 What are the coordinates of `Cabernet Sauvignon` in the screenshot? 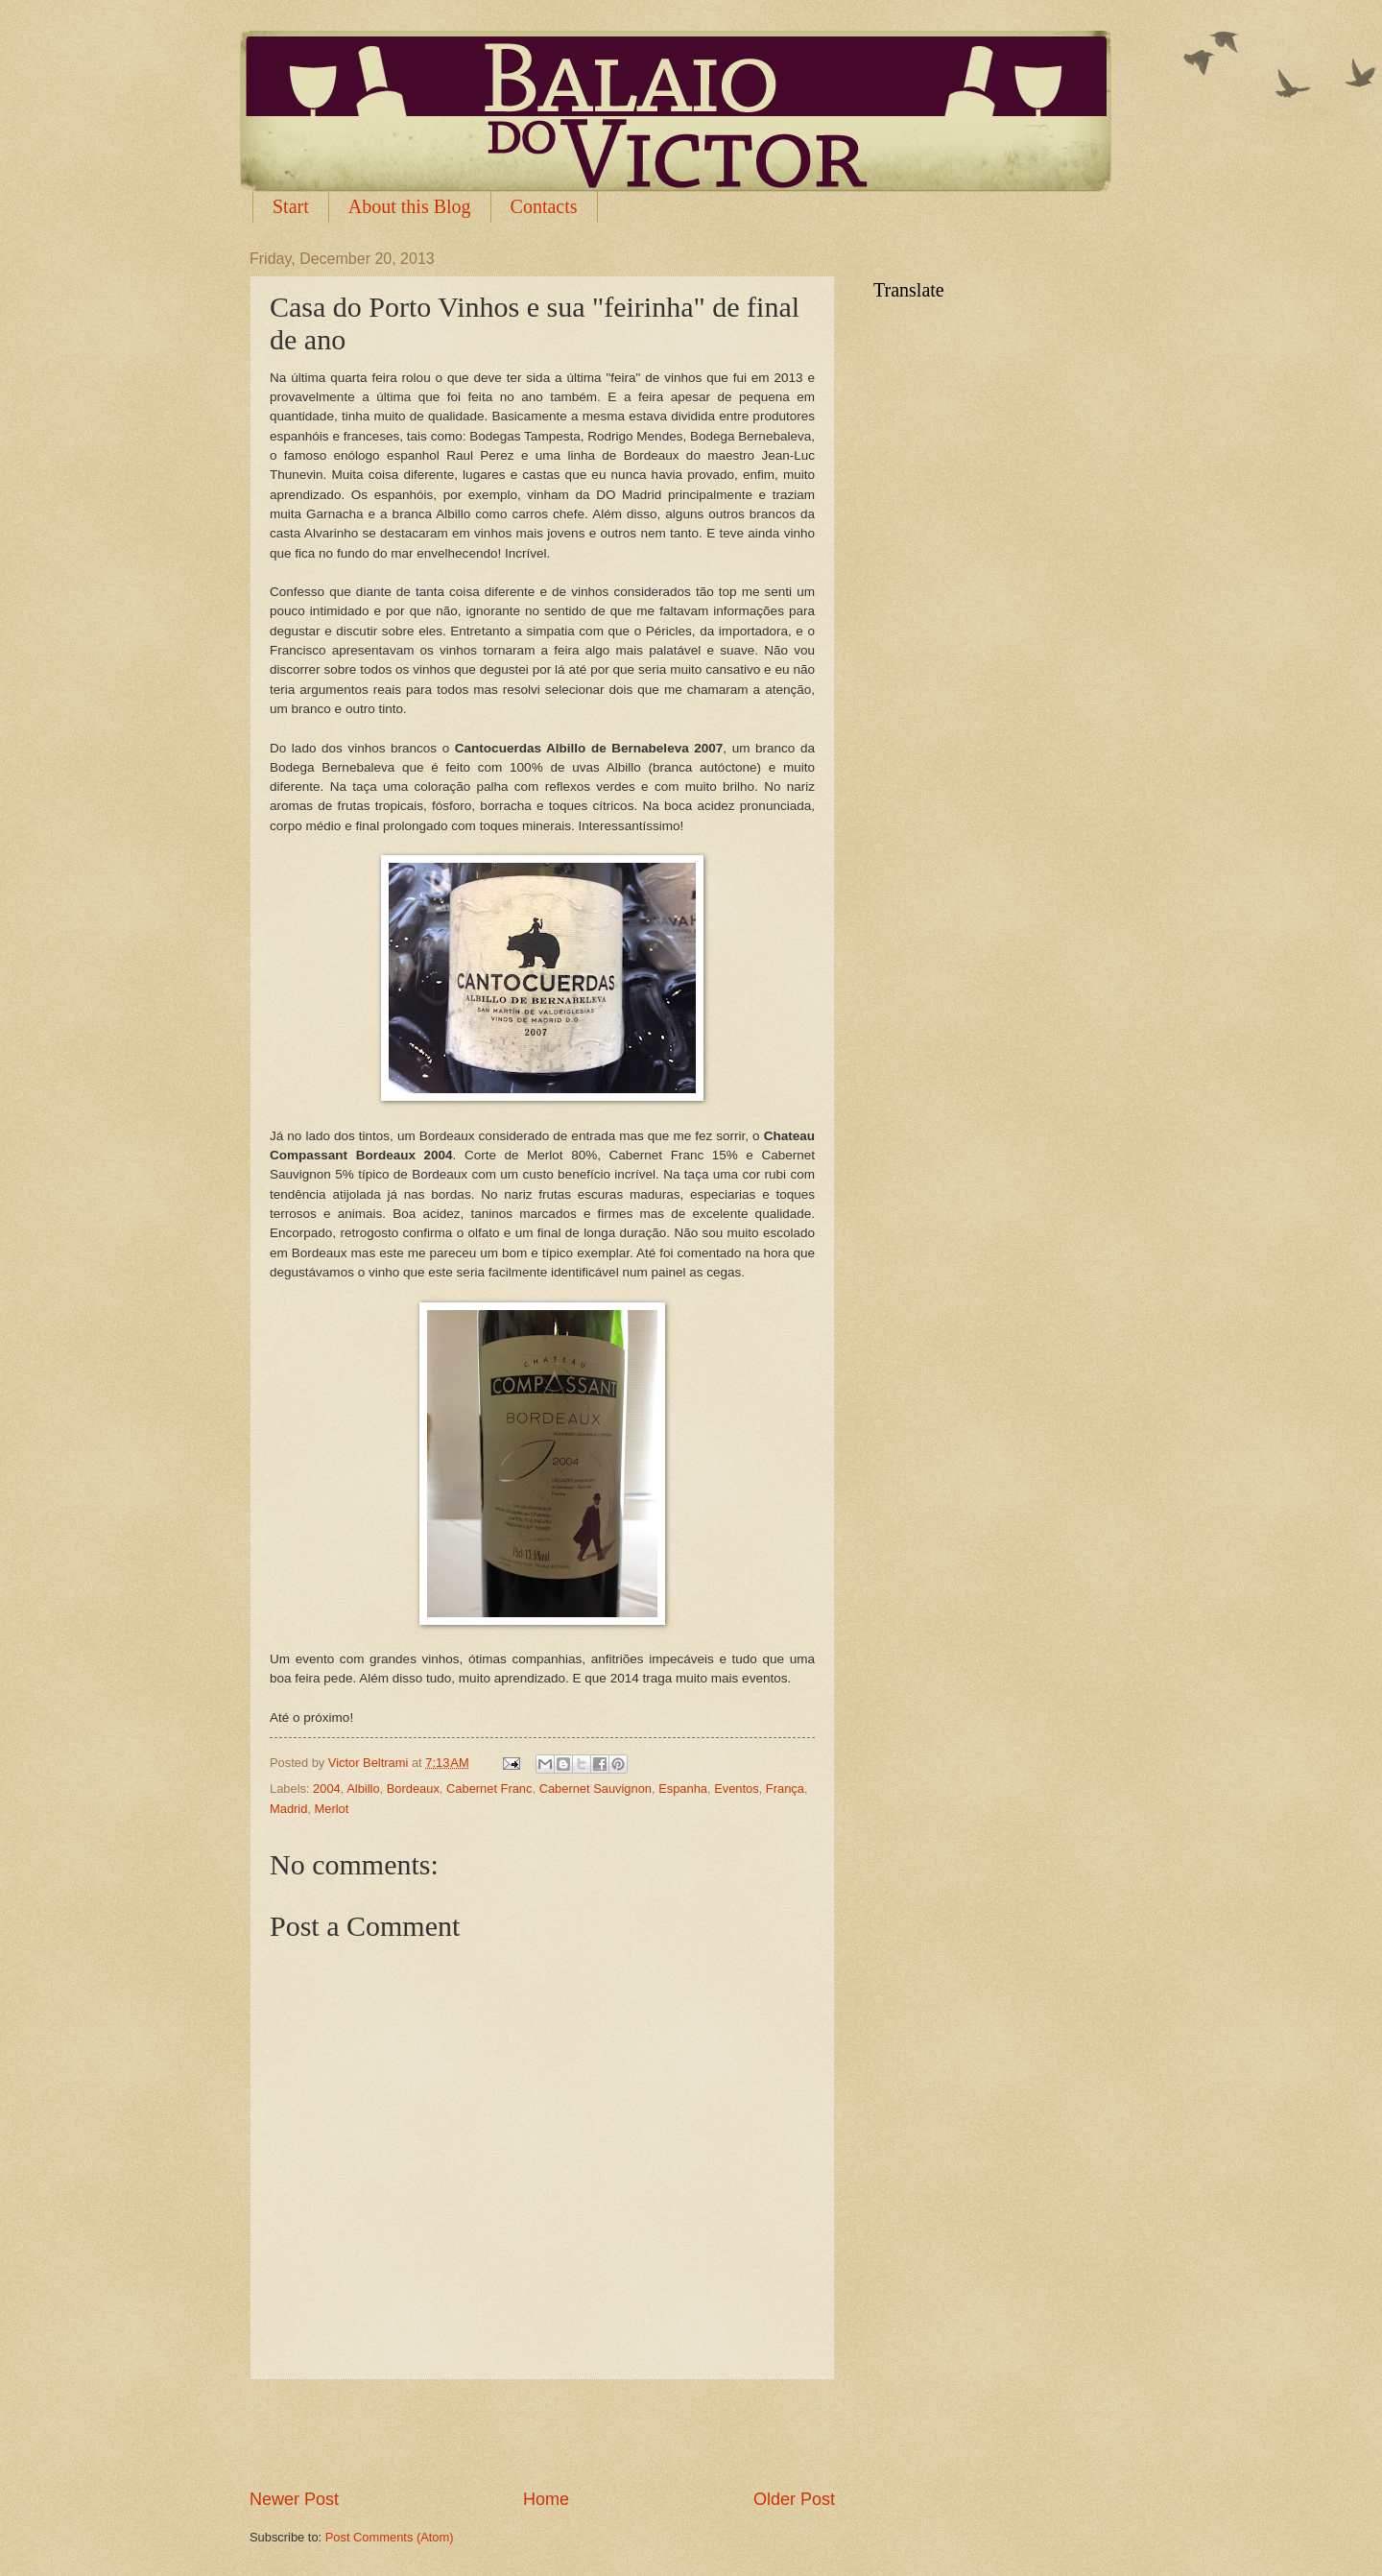 It's located at (595, 1788).